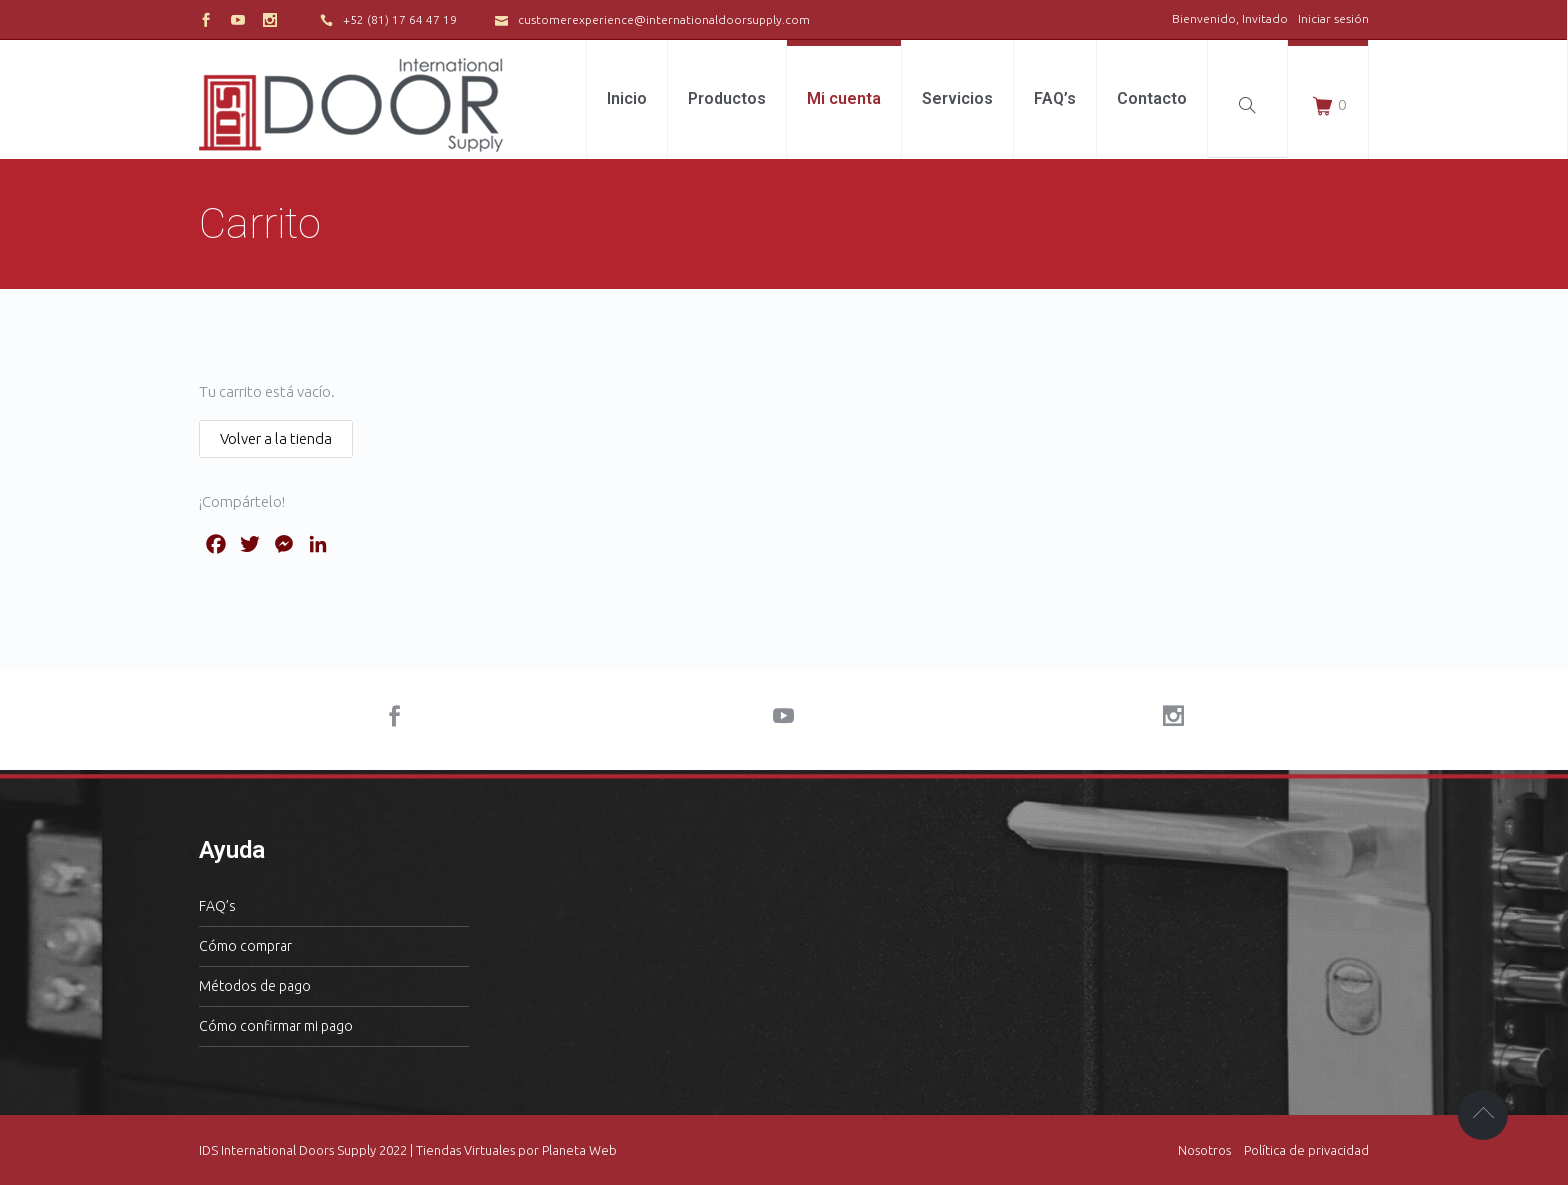 The width and height of the screenshot is (1568, 1185). Describe the element at coordinates (276, 1026) in the screenshot. I see `Cómo confirmar mi pago` at that location.